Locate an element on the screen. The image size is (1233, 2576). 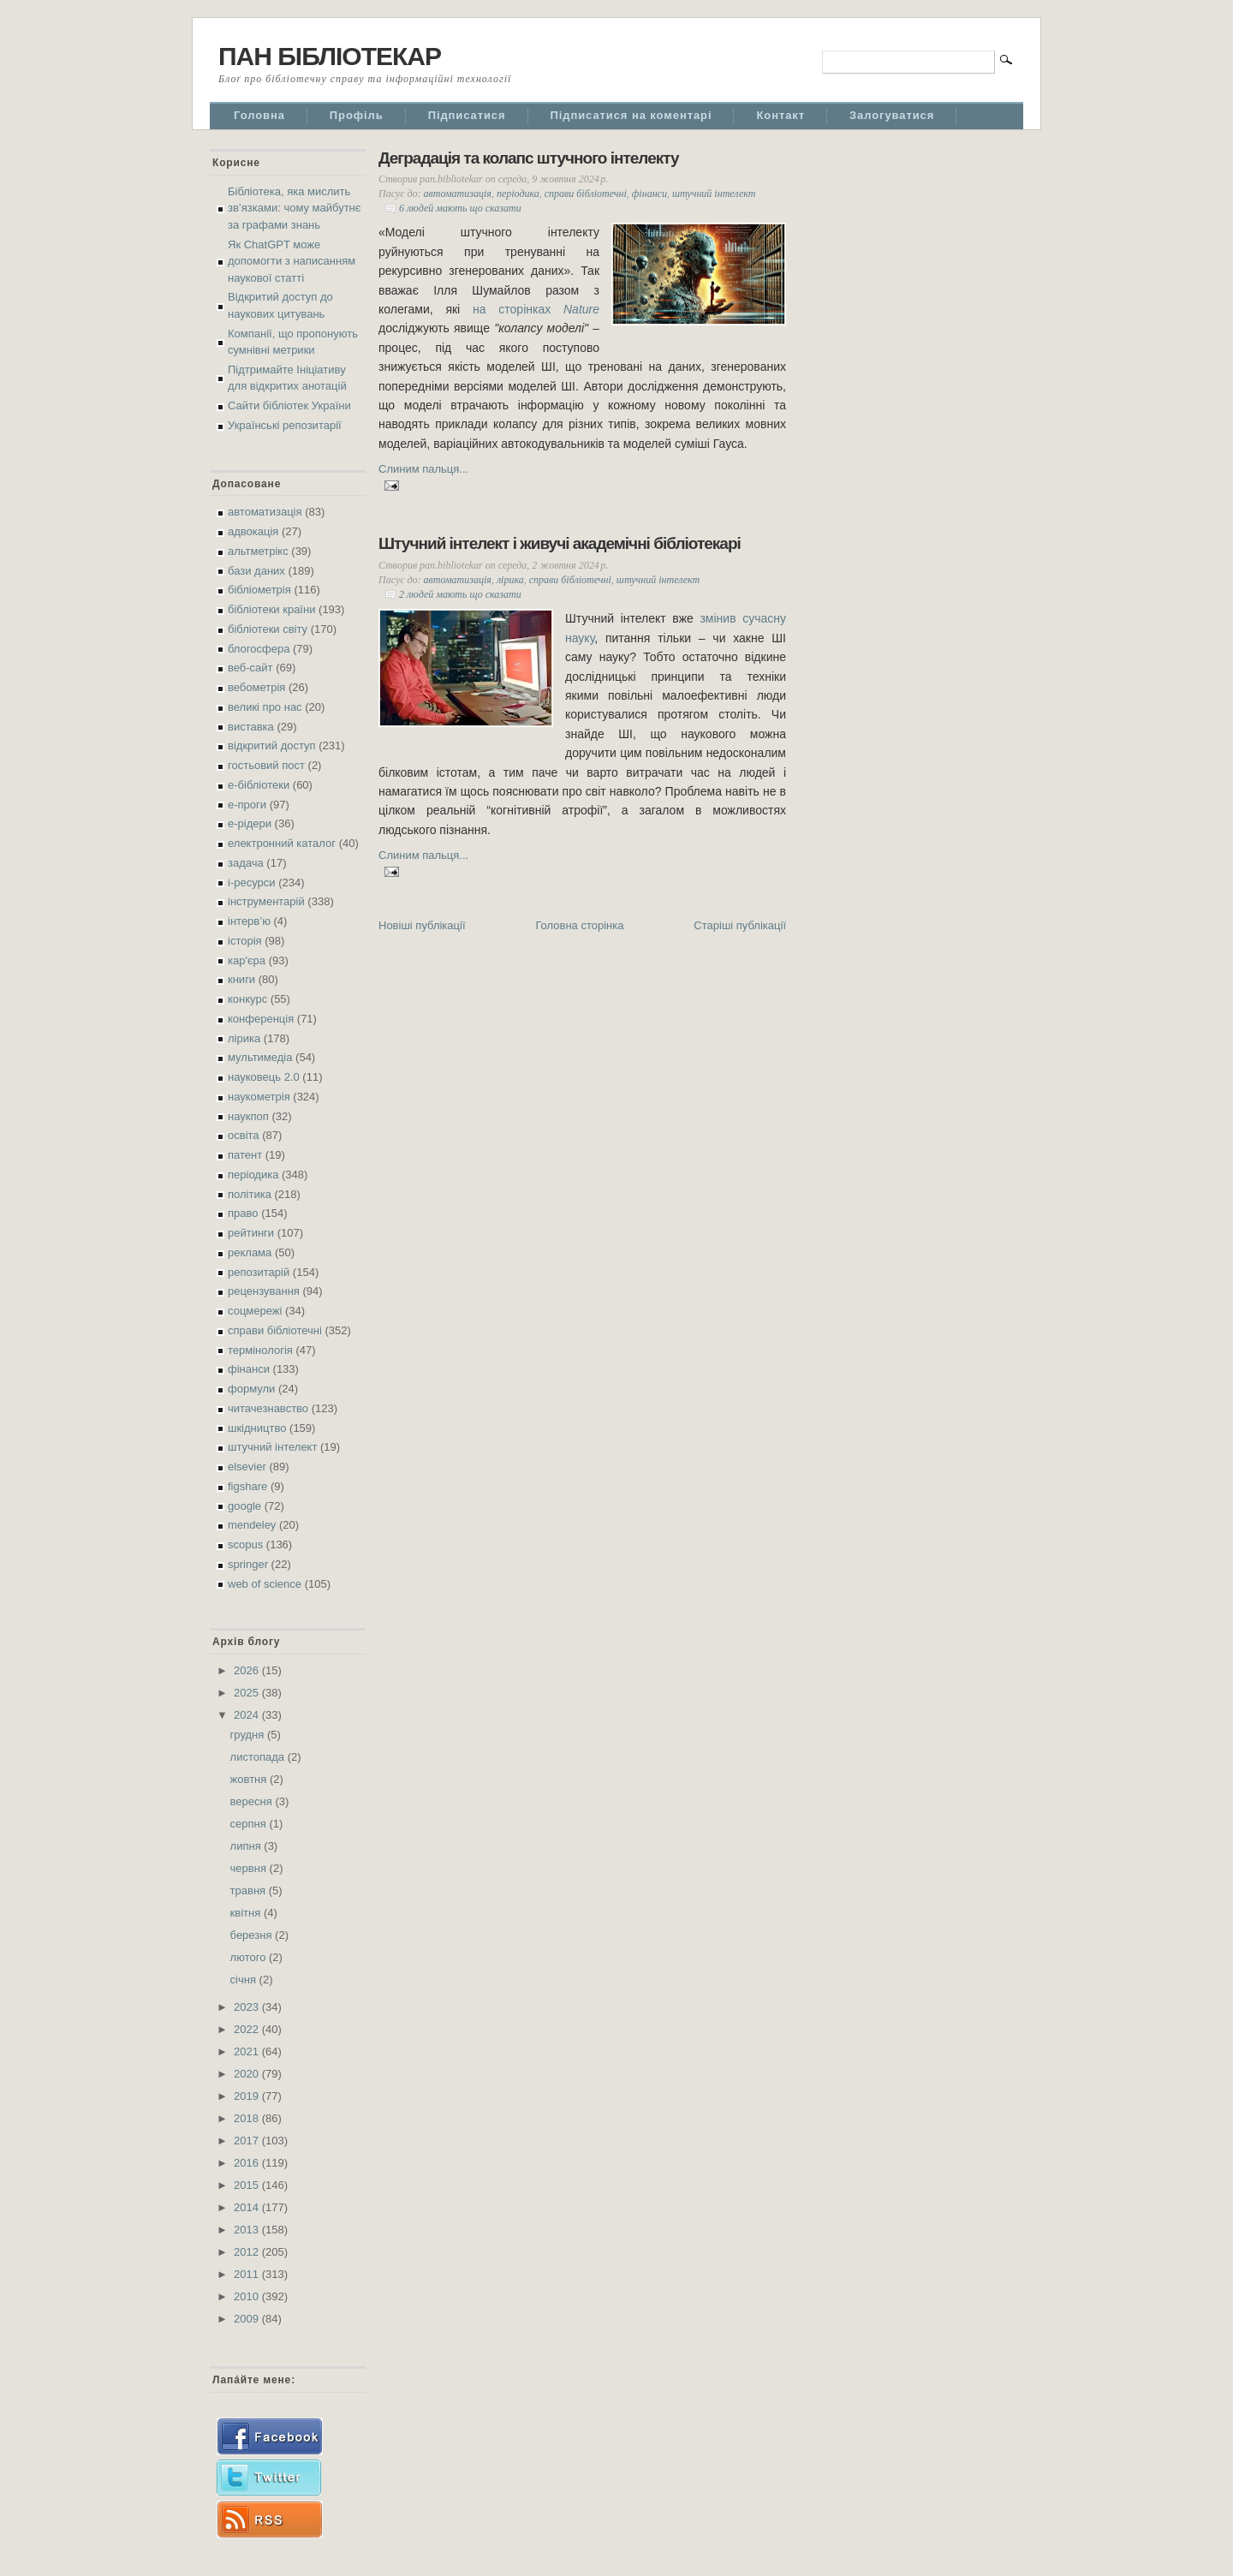
червня is located at coordinates (250, 1868).